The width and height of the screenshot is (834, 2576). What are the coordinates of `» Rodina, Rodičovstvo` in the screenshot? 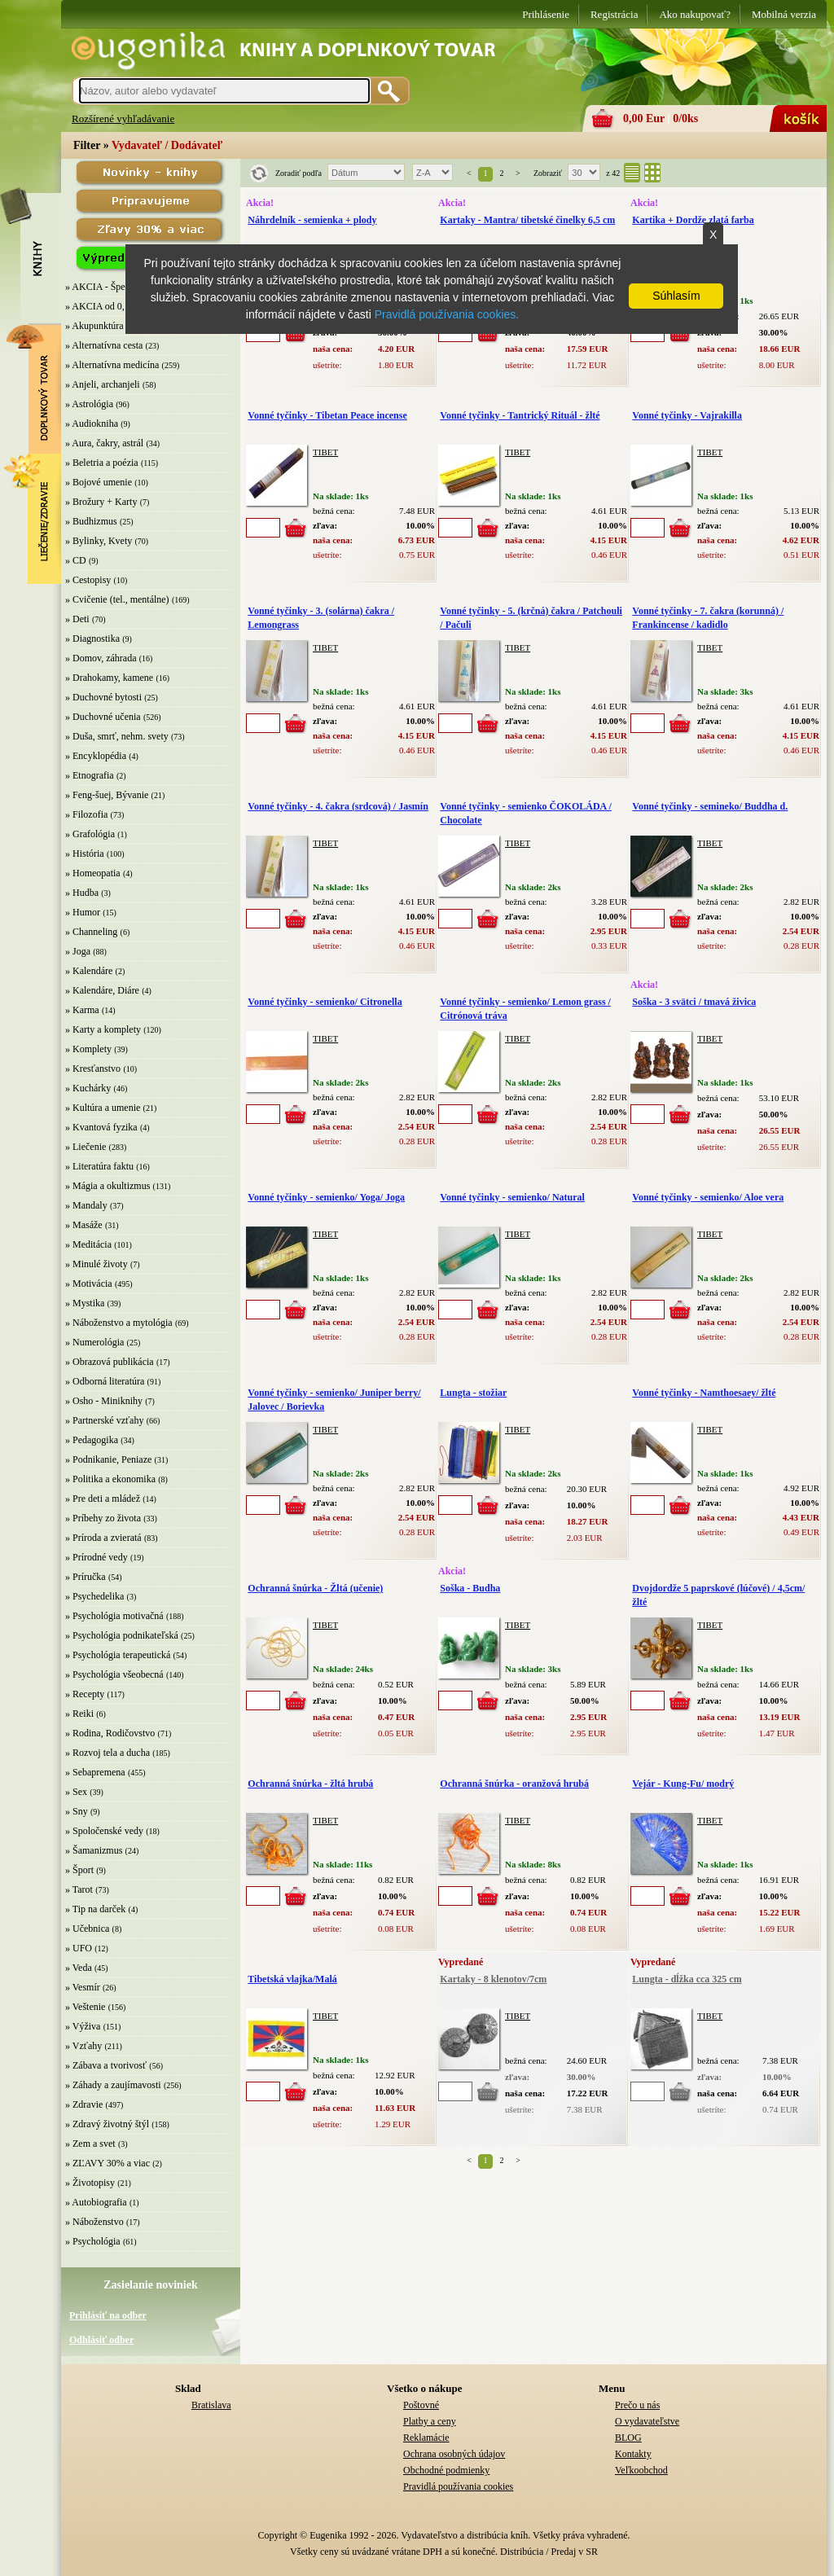 It's located at (110, 1733).